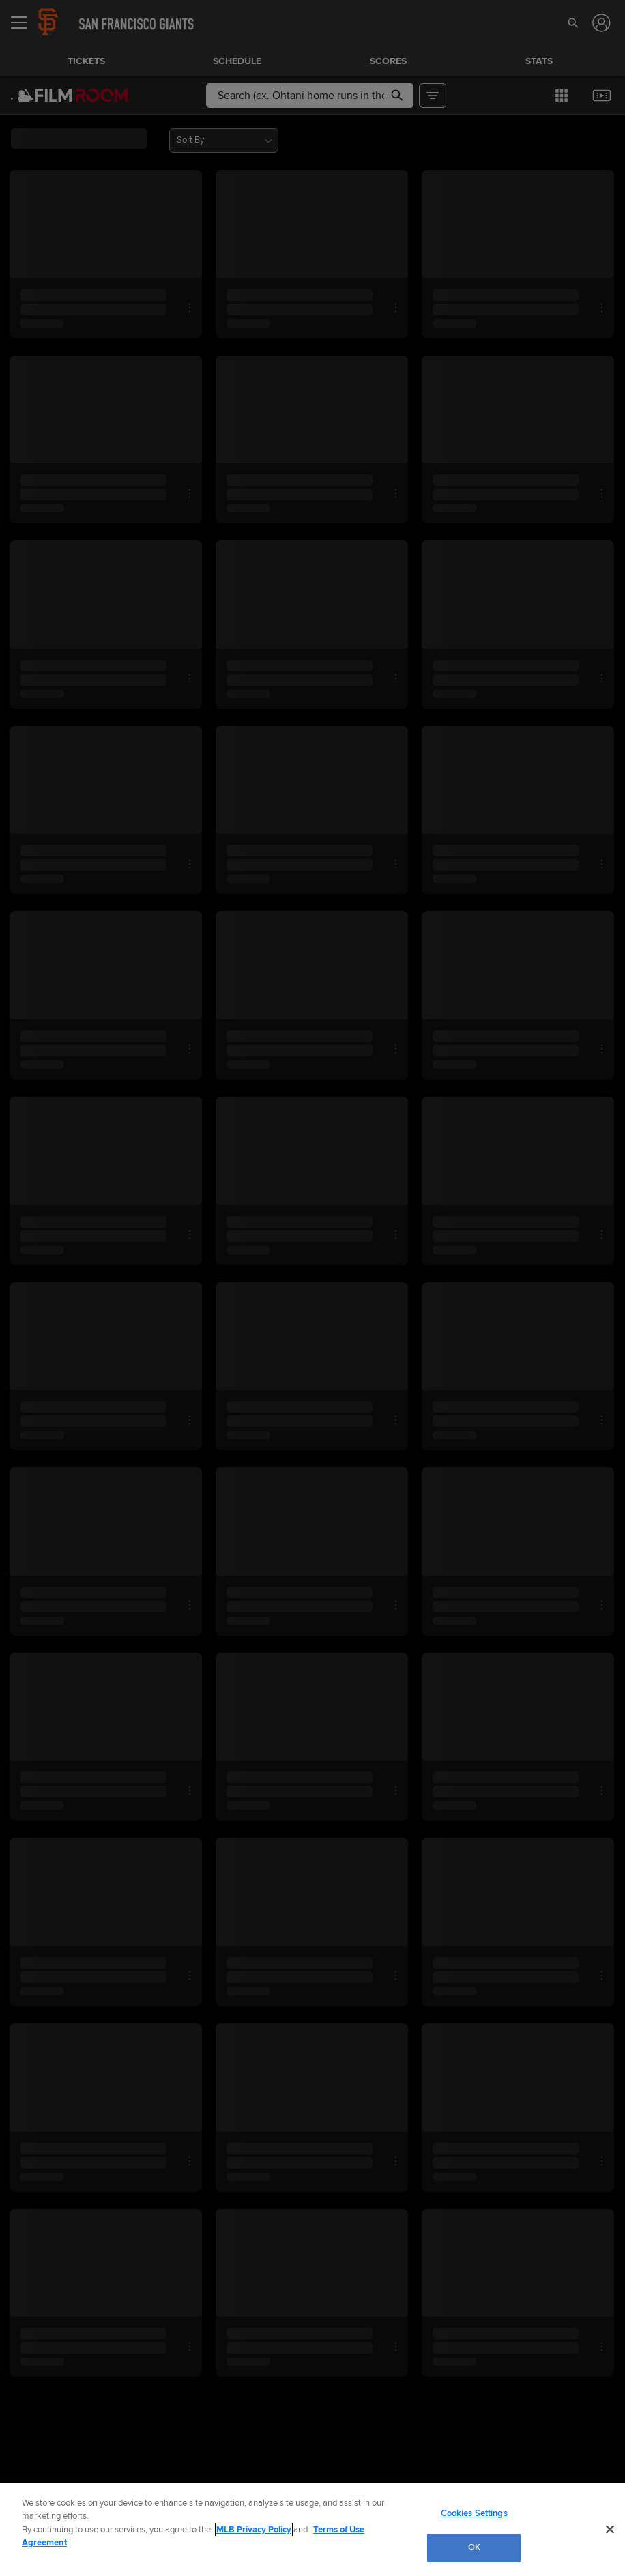 The width and height of the screenshot is (625, 2576). I want to click on MLB Privacy Policy, so click(253, 2529).